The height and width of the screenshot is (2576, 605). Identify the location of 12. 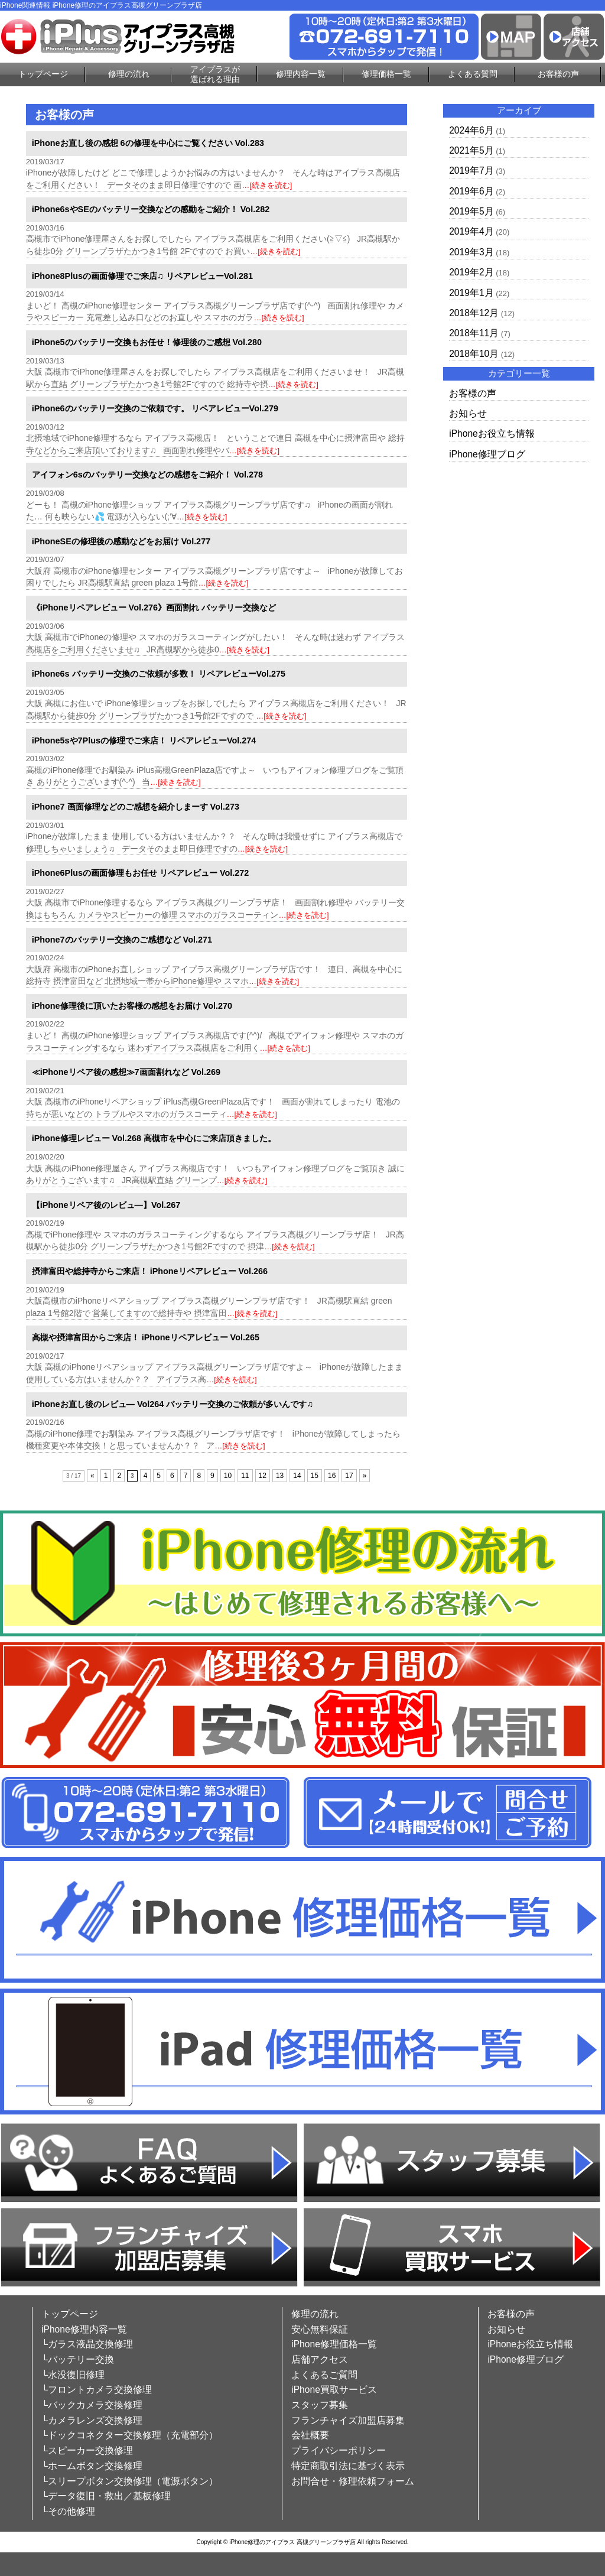
(262, 1475).